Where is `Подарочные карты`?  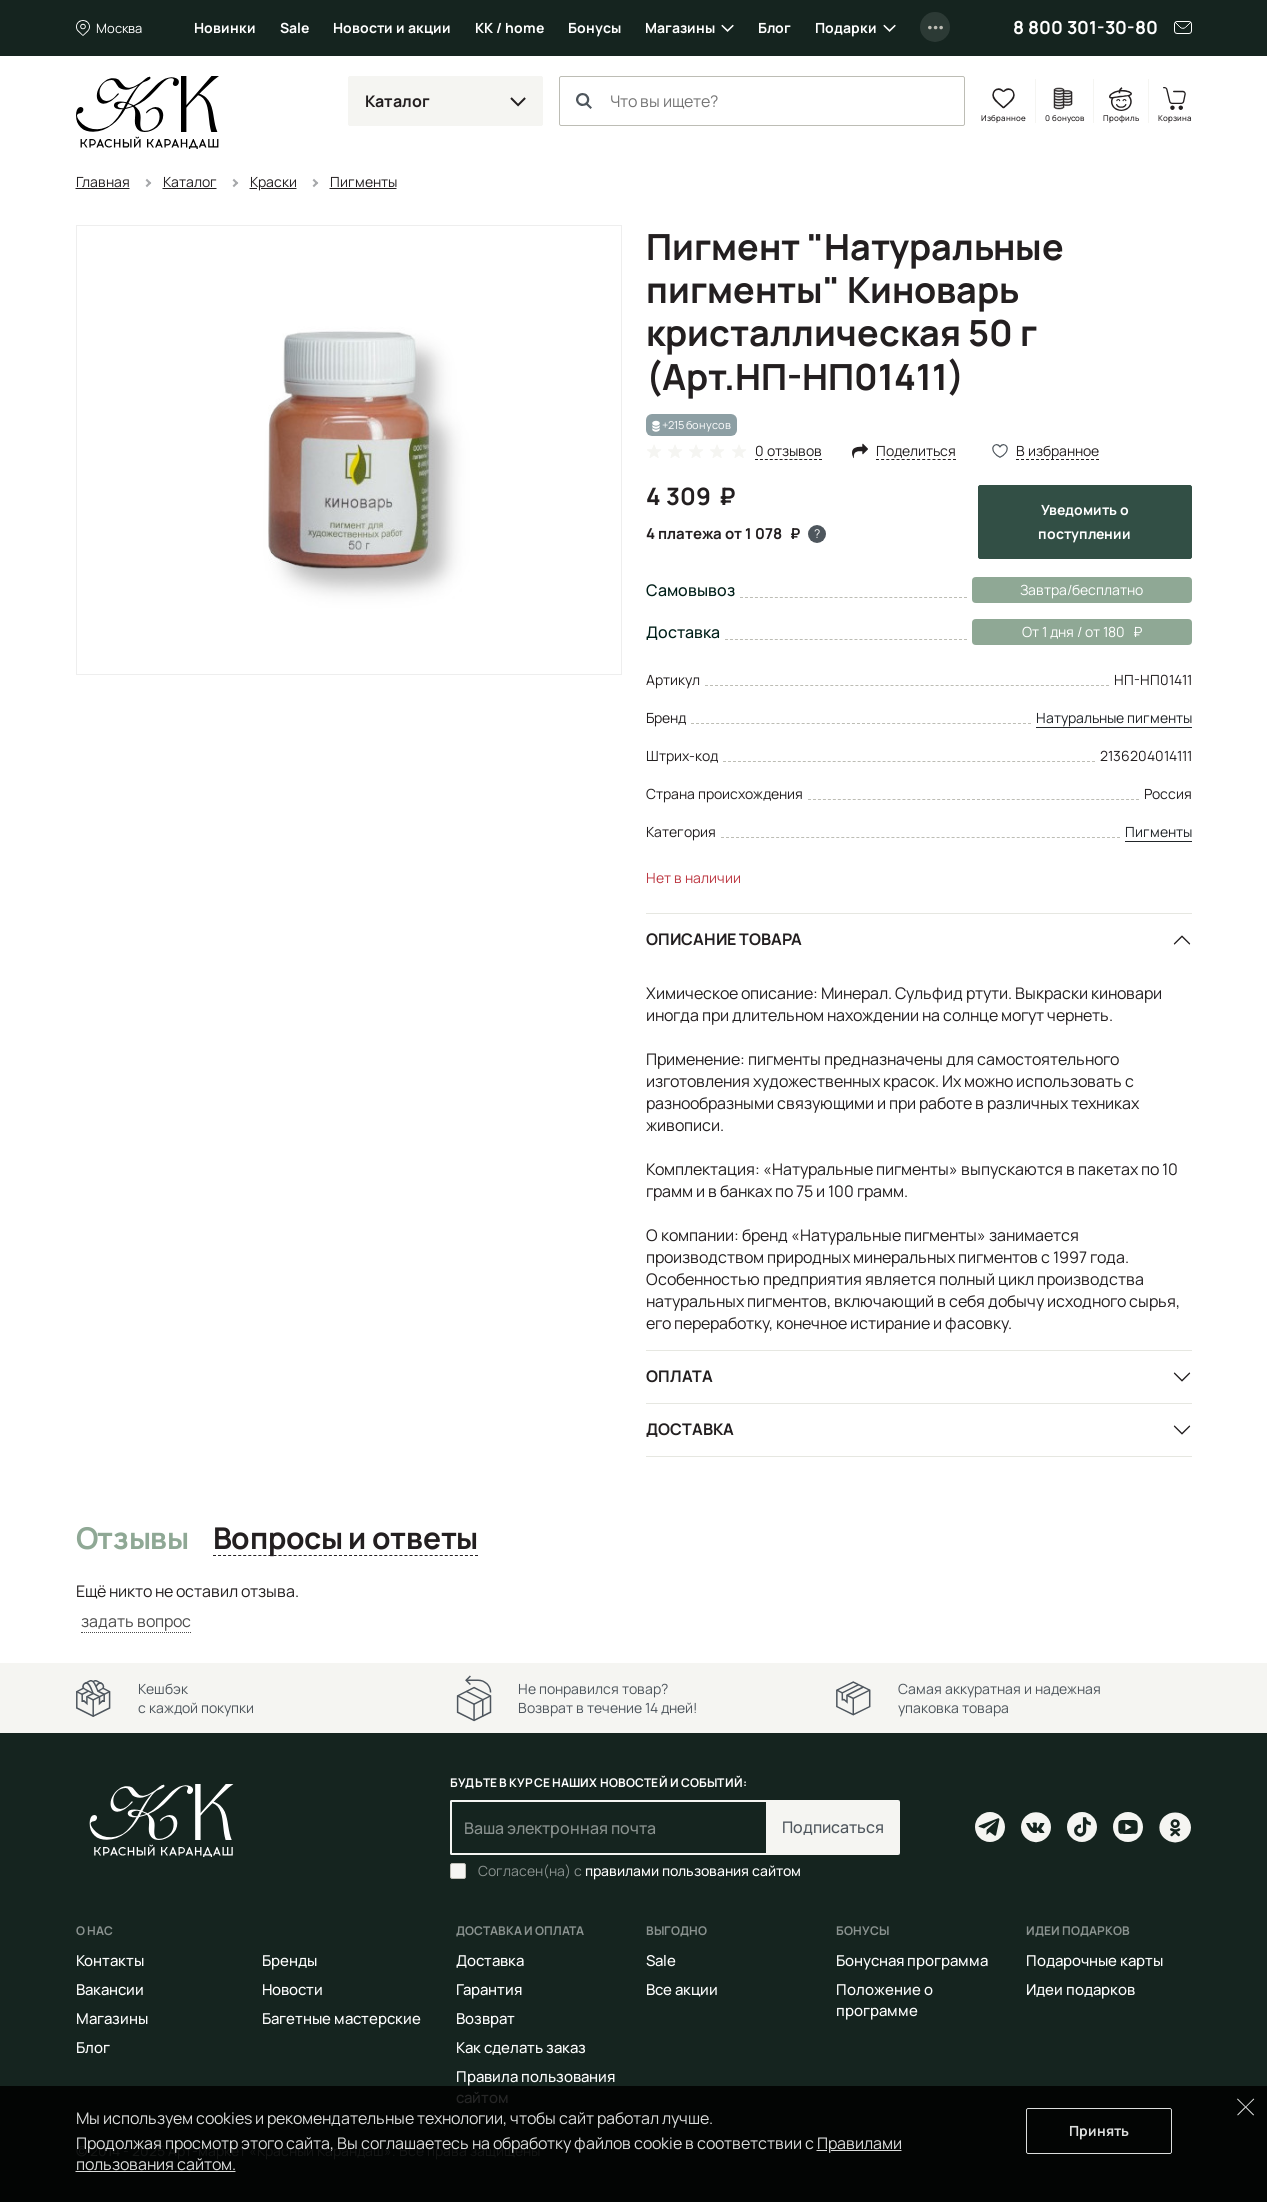
Подарочные карты is located at coordinates (1094, 1960).